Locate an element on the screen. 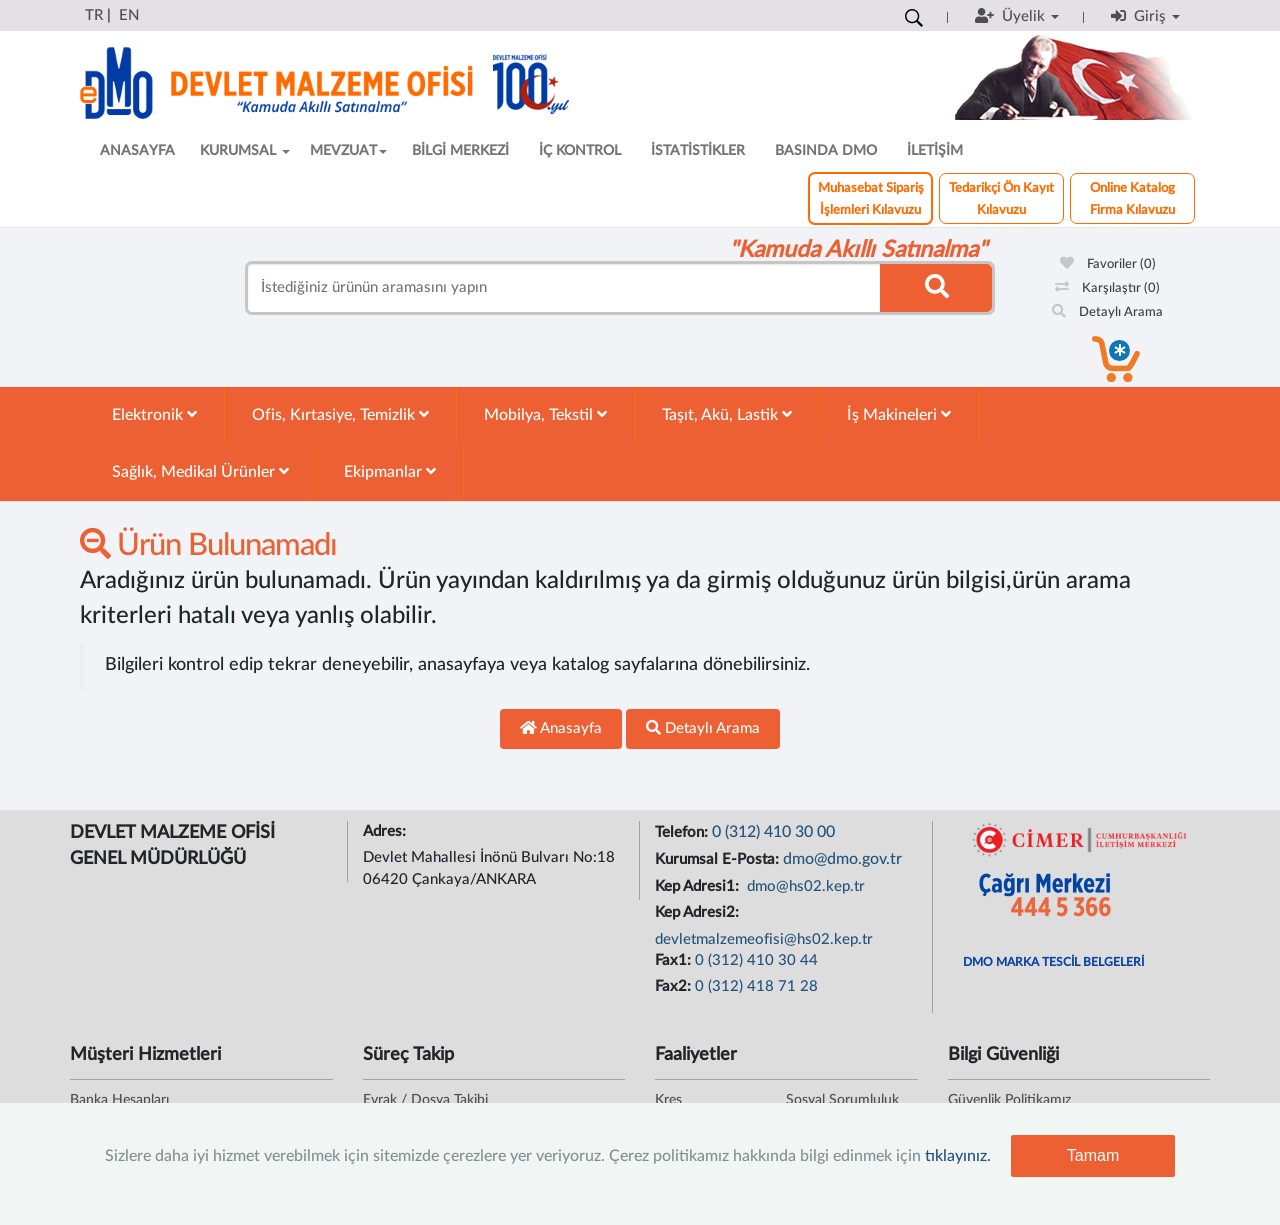  Kep Adresi1: is located at coordinates (699, 886).